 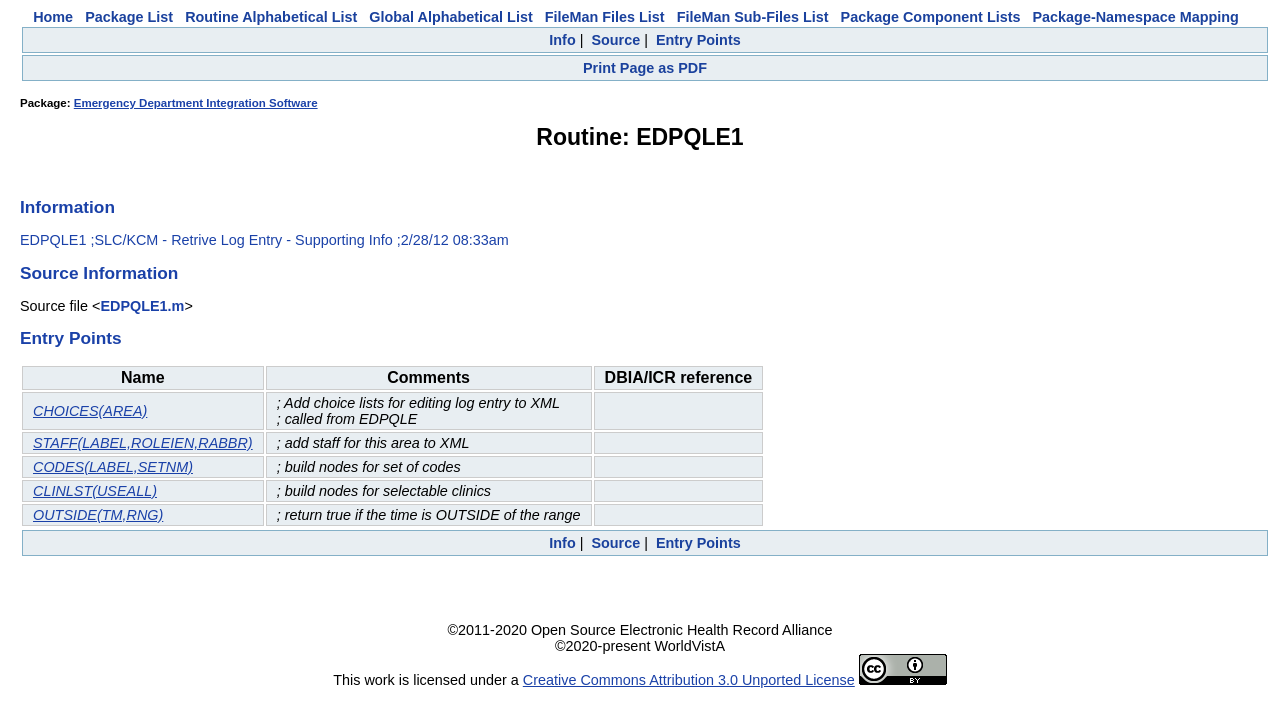 I want to click on FileMan Files List, so click(x=605, y=17).